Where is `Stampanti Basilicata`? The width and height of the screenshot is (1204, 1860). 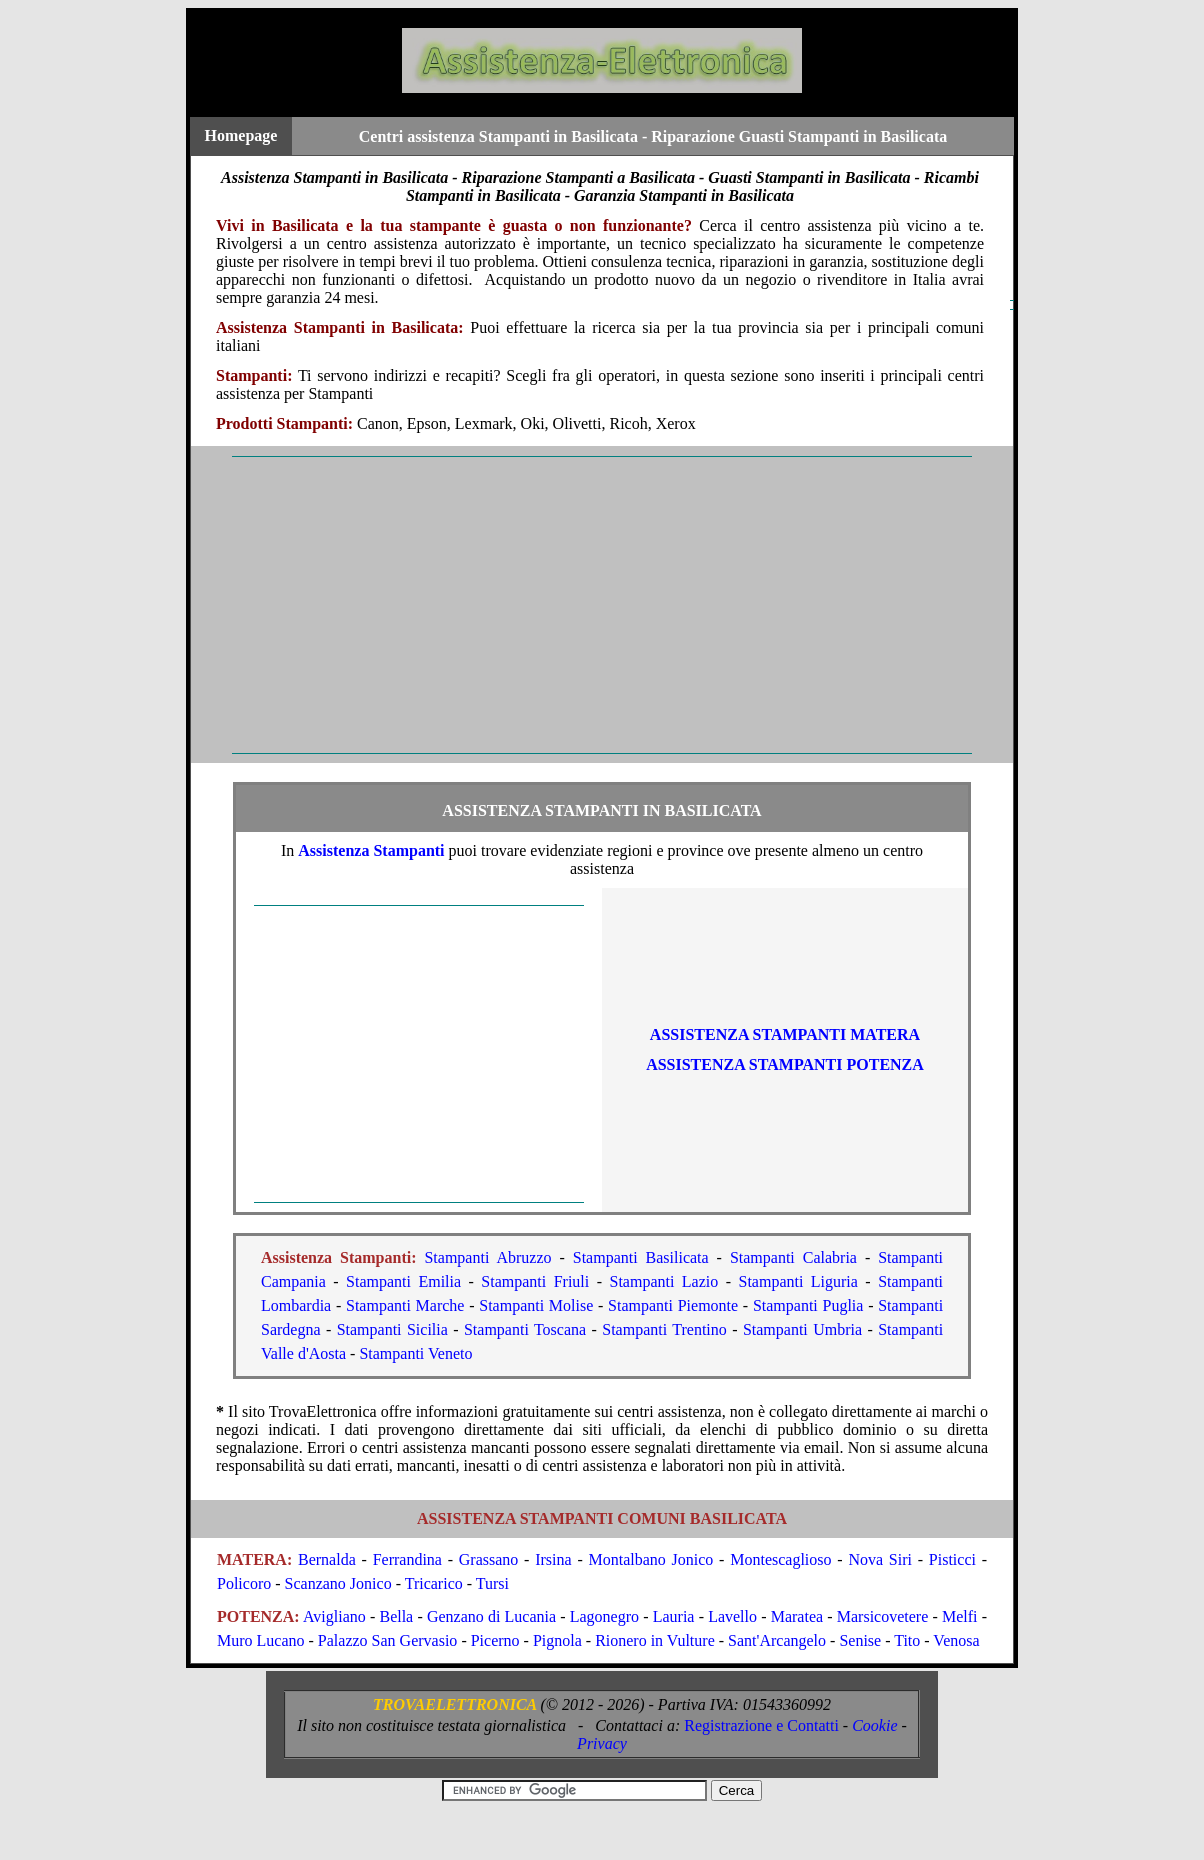 Stampanti Basilicata is located at coordinates (641, 1257).